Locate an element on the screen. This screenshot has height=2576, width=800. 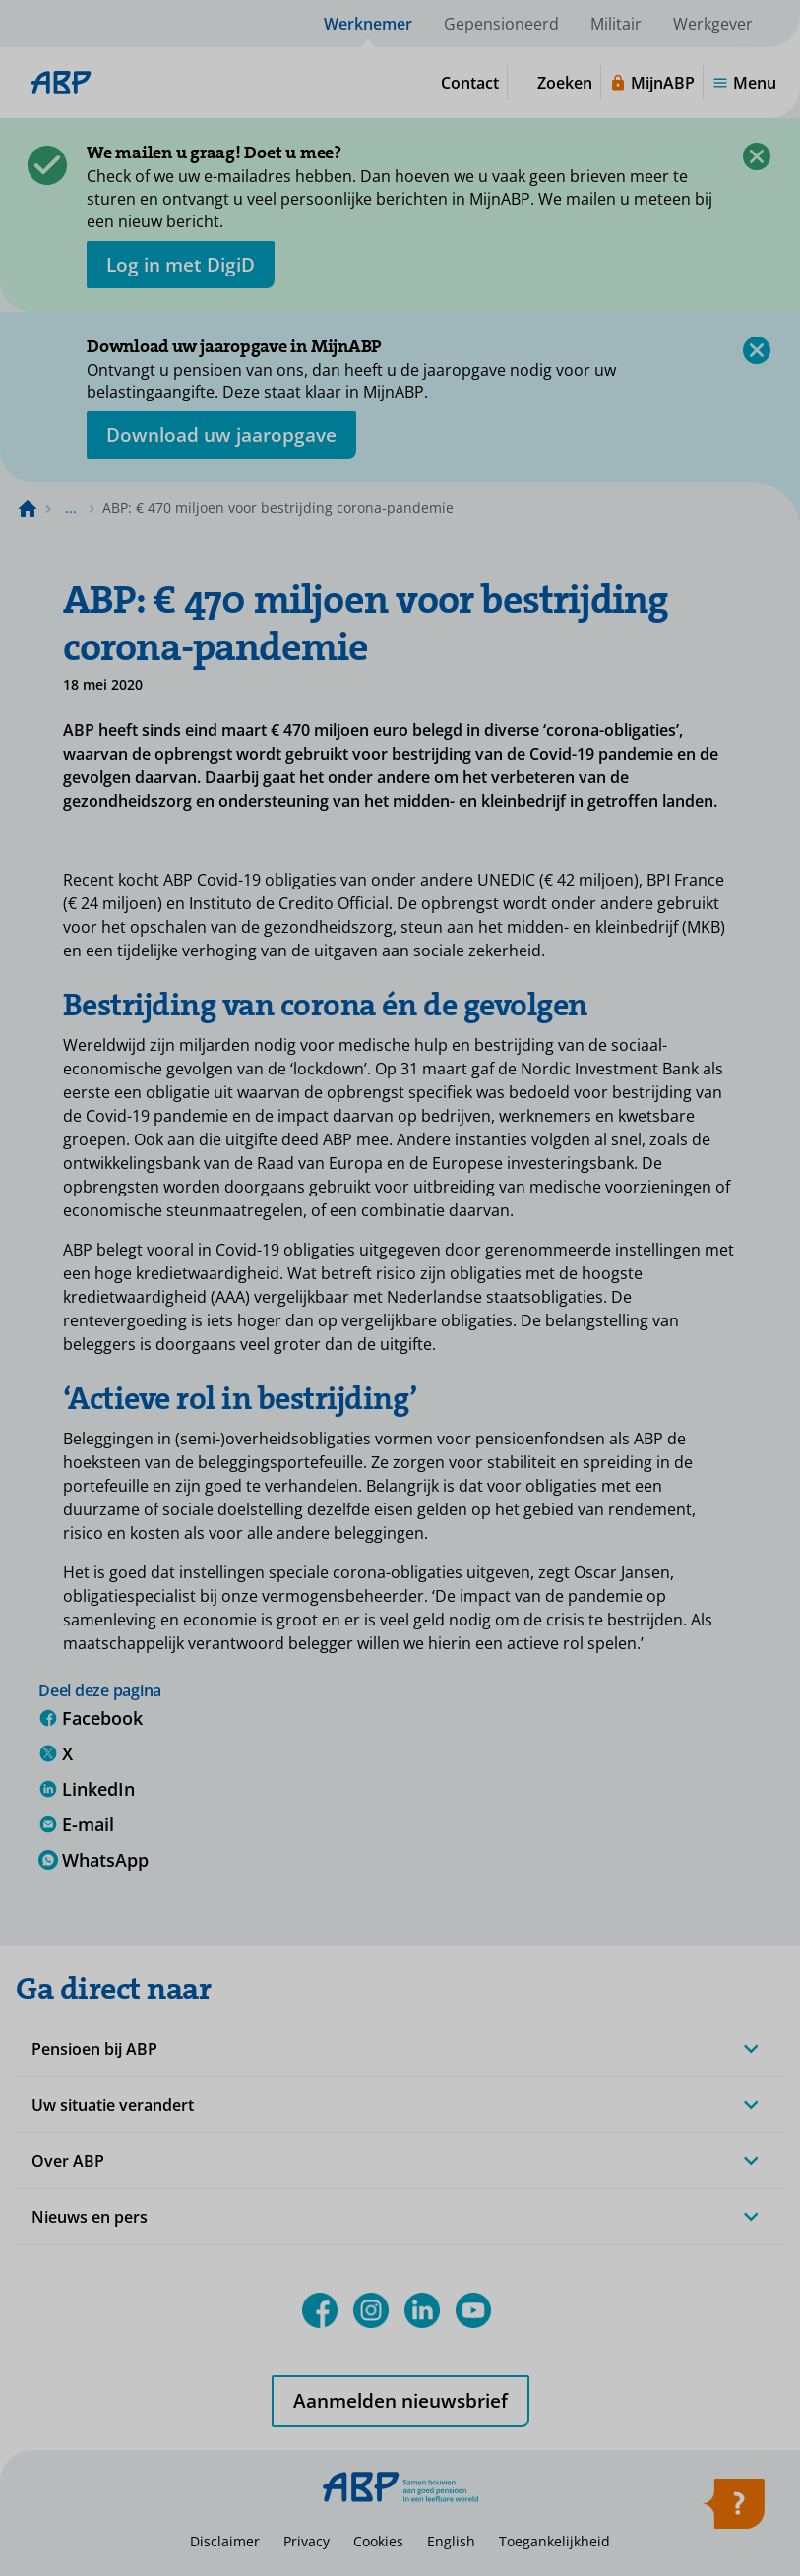
Toegankelijkheid is located at coordinates (554, 2541).